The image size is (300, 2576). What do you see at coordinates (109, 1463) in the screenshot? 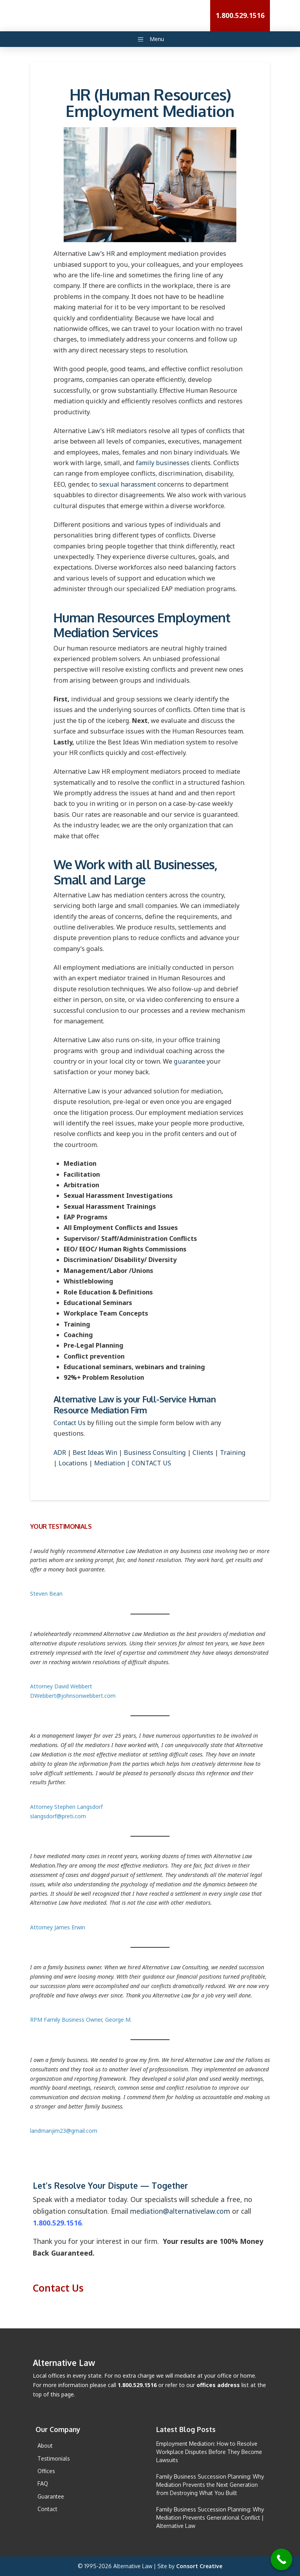
I see `Mediation` at bounding box center [109, 1463].